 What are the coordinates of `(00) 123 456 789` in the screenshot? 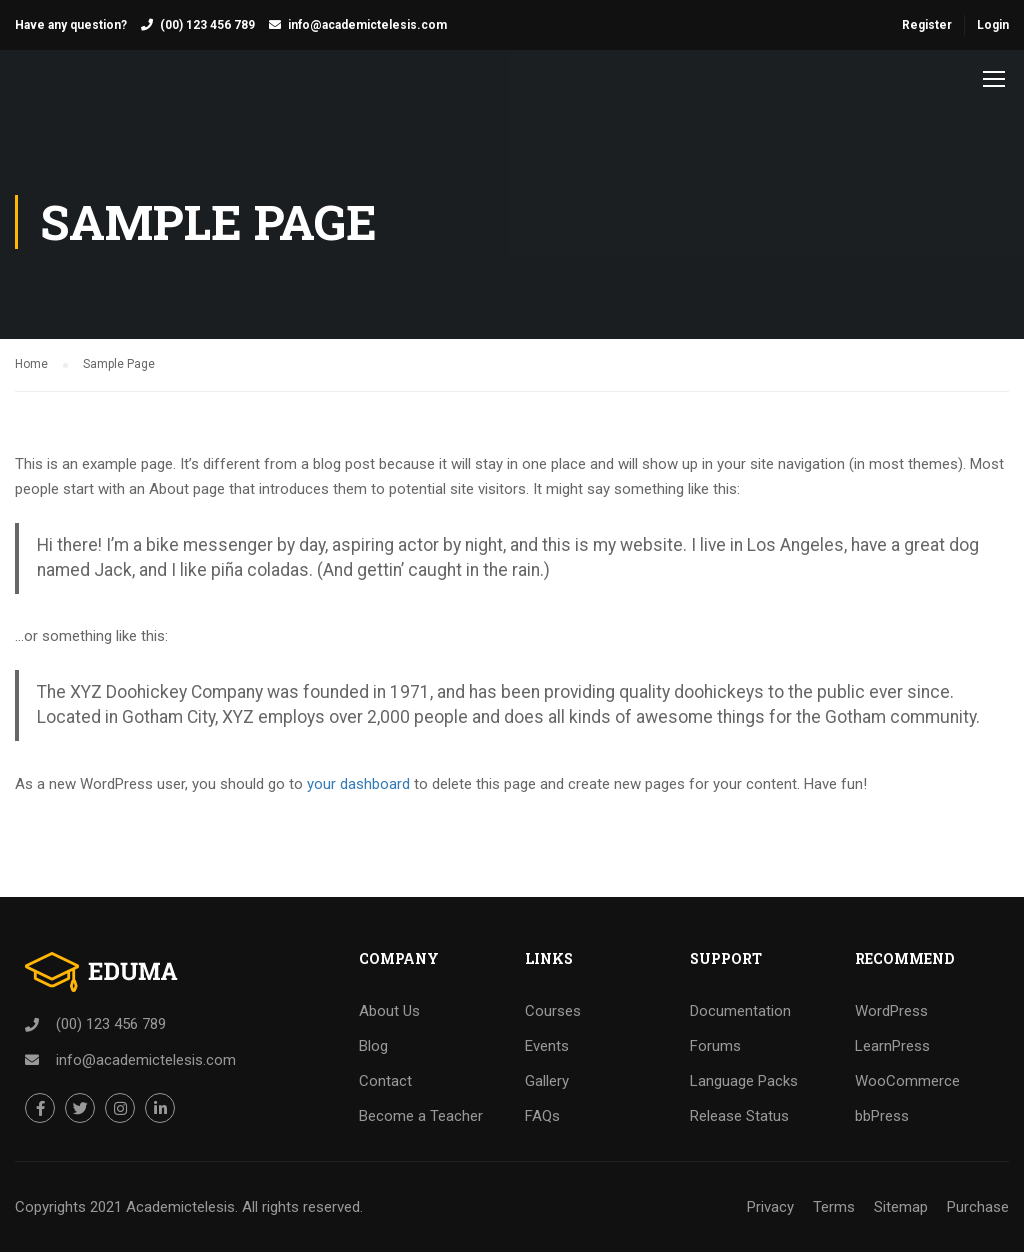 It's located at (207, 25).